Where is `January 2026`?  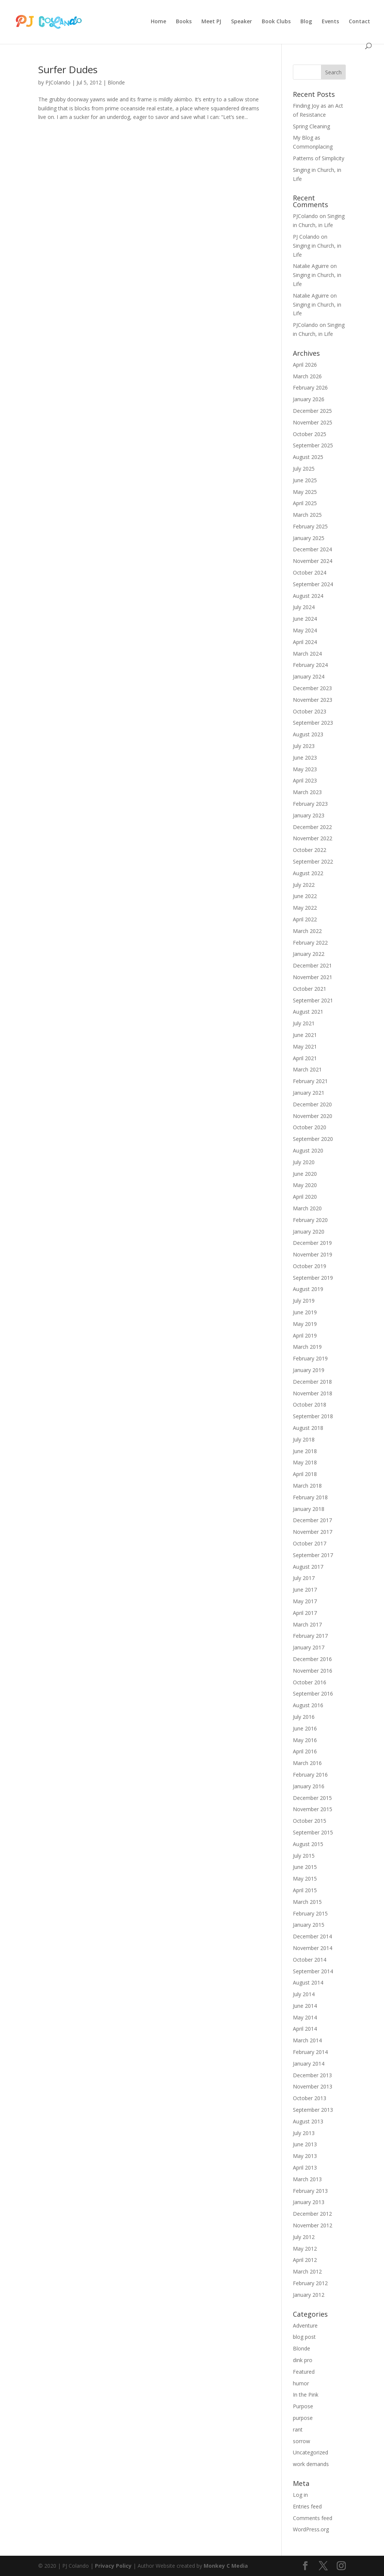
January 2026 is located at coordinates (308, 399).